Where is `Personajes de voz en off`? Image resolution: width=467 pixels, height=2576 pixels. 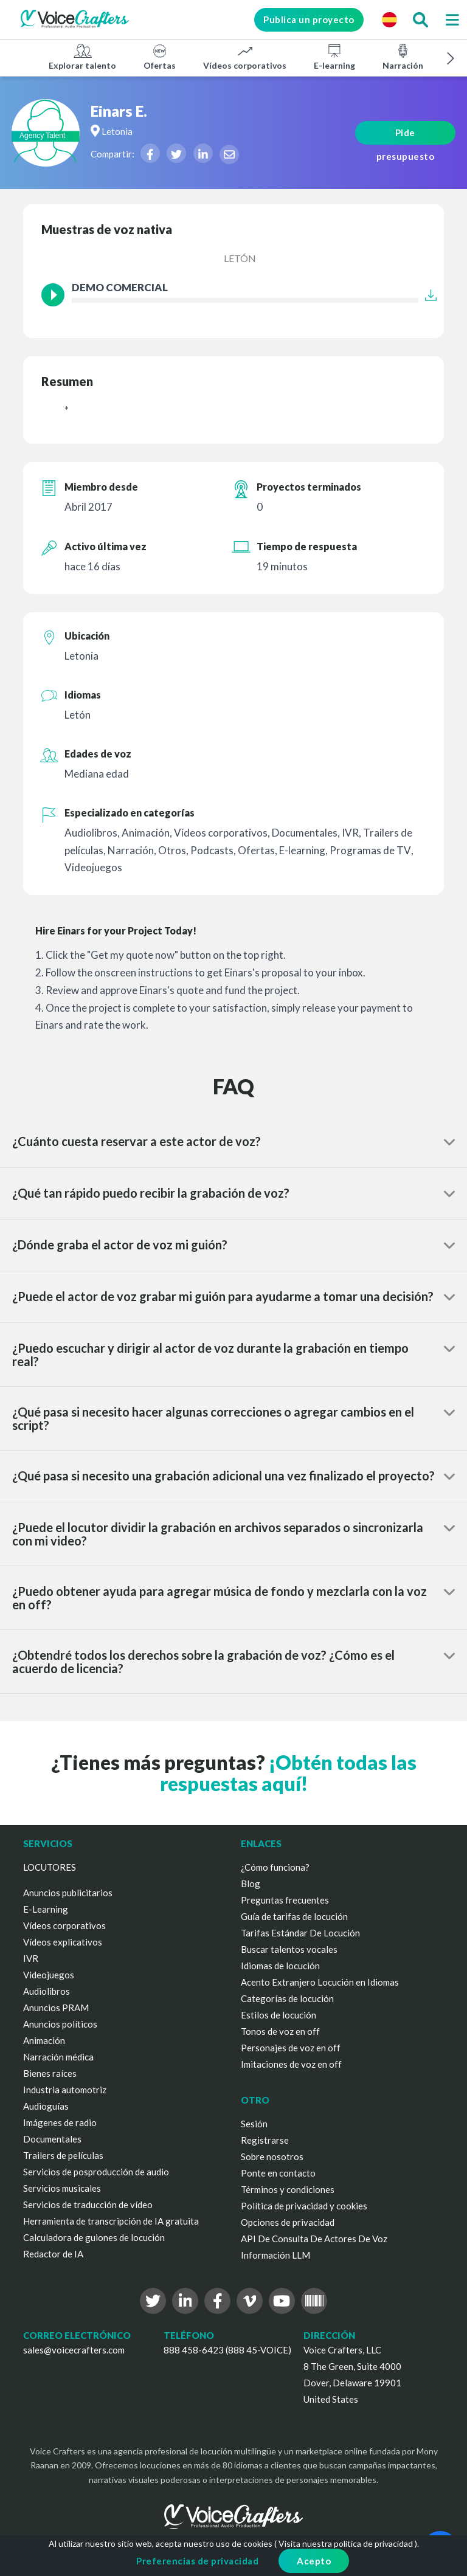
Personajes de voz en off is located at coordinates (291, 2047).